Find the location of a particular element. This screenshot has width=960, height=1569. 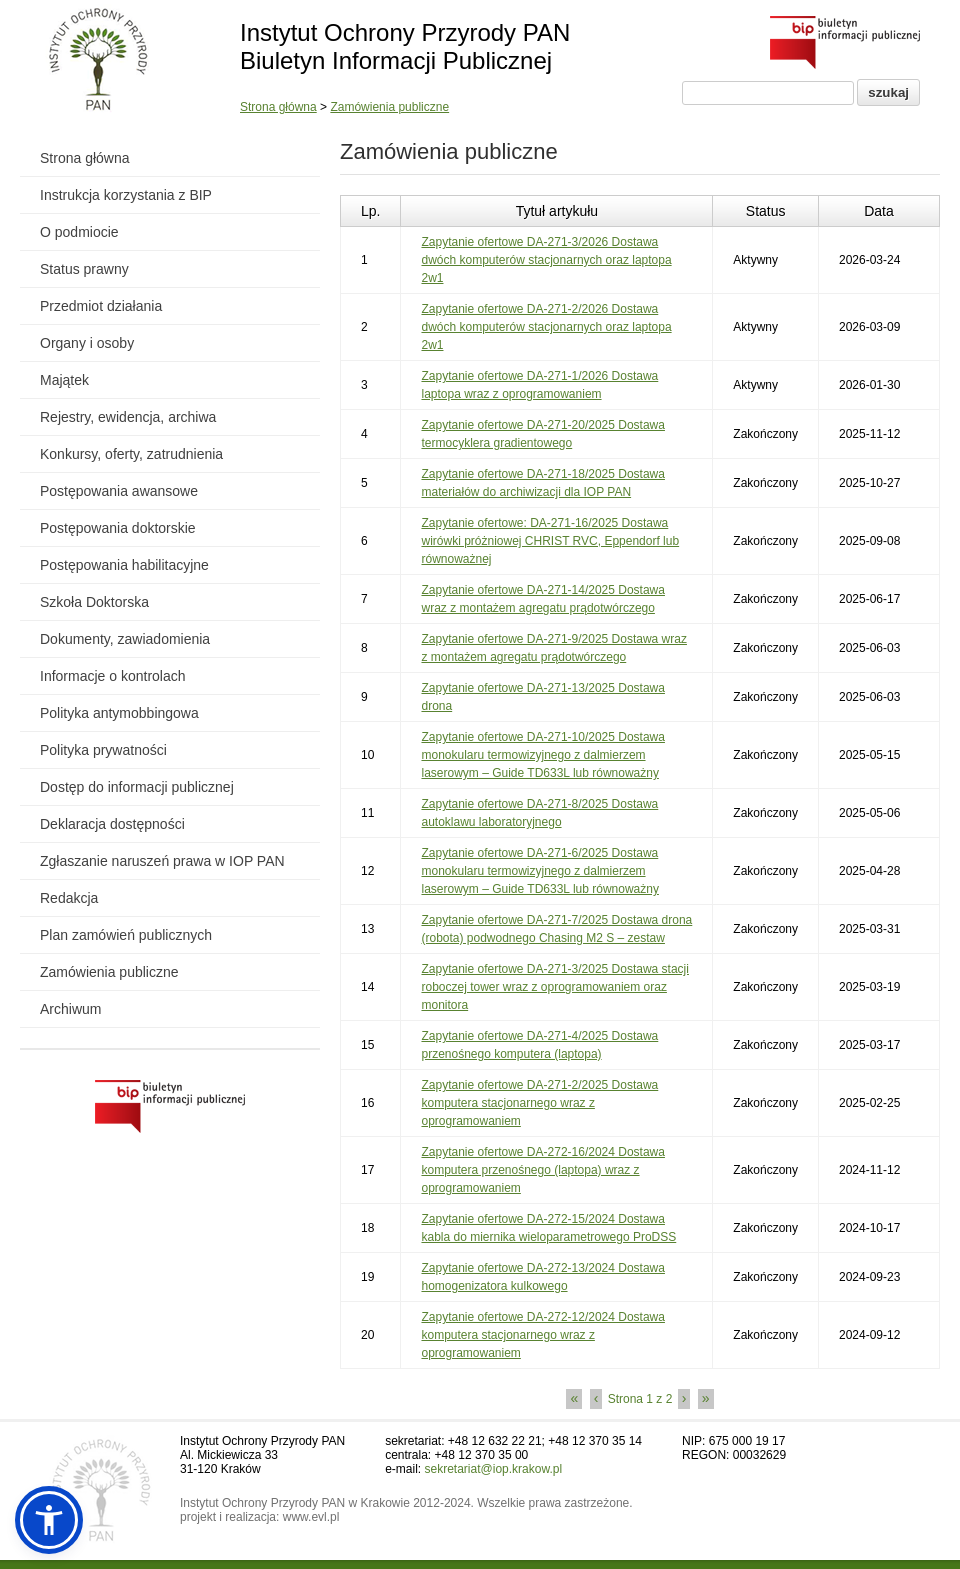

Zapytanie ofertowe DA-271-10/2025 Dostawa monokularu termowizyjnego z dalmierzem laserowym – Guide TD633L lub równoważny is located at coordinates (542, 755).